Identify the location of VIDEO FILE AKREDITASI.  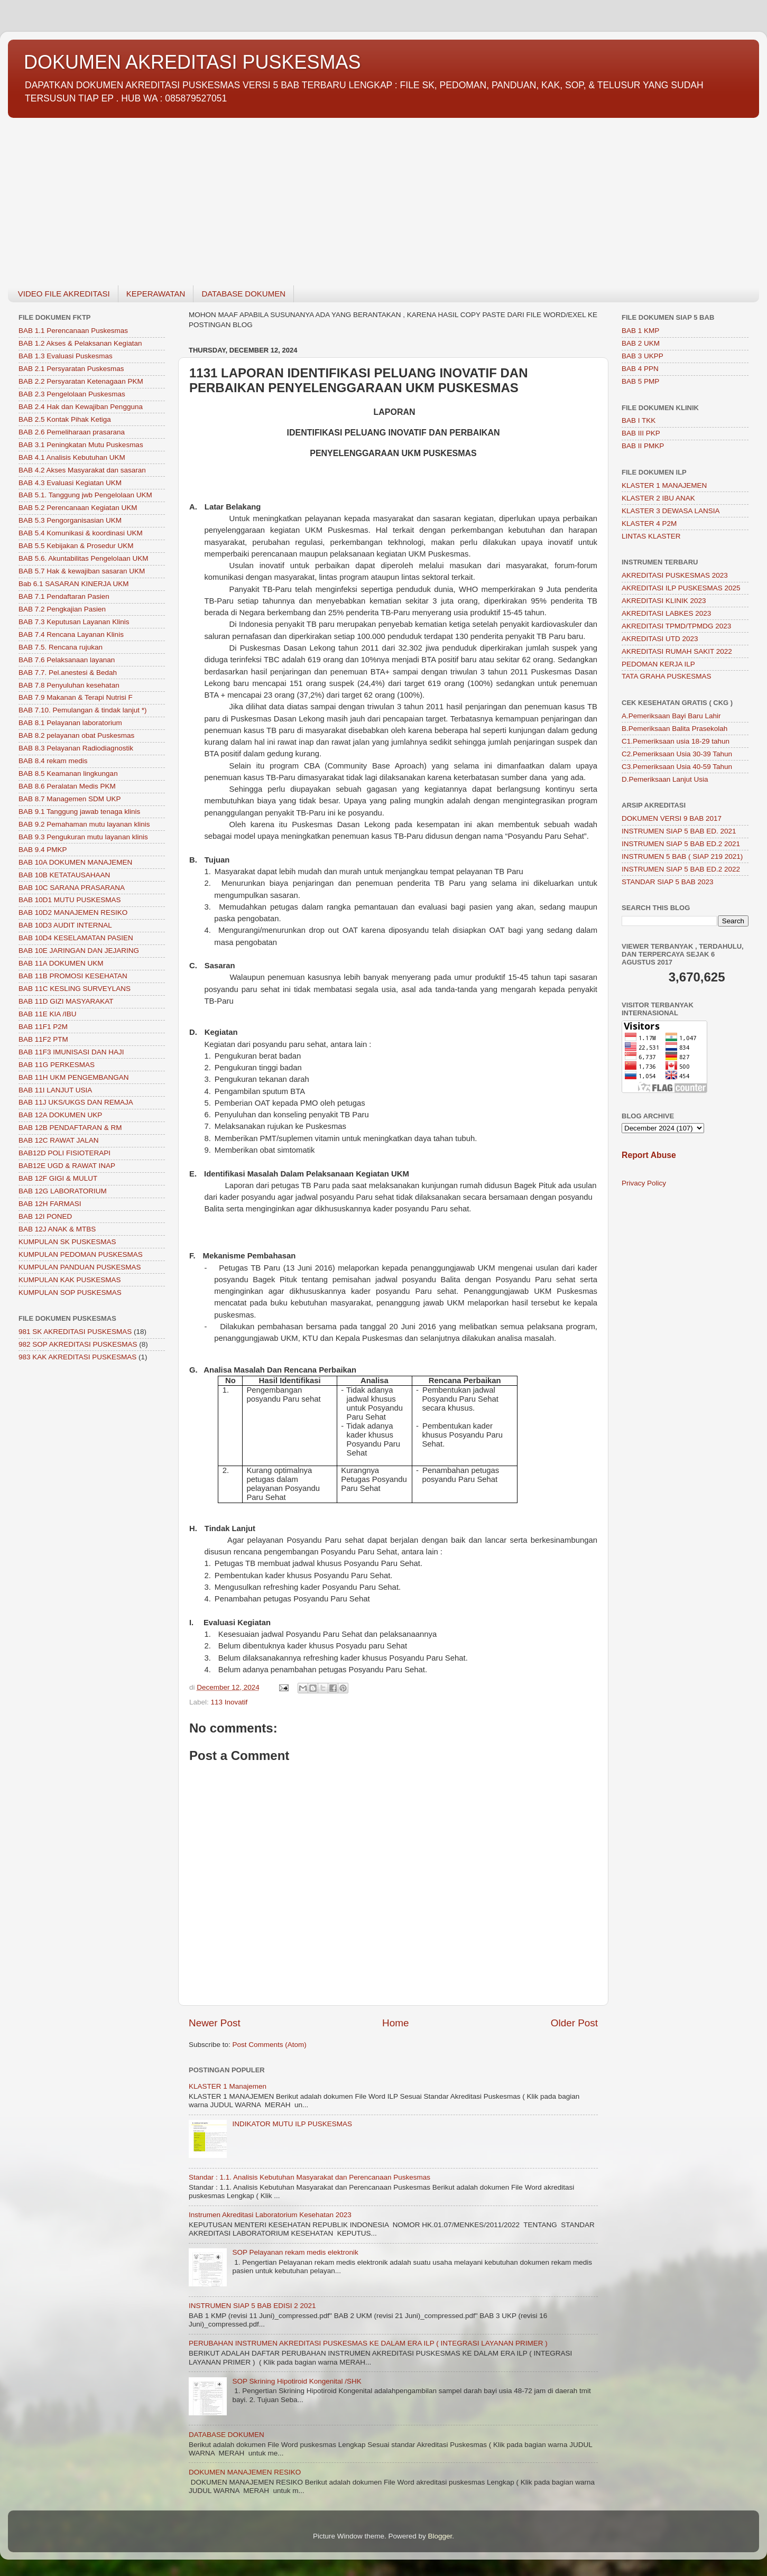
(64, 293).